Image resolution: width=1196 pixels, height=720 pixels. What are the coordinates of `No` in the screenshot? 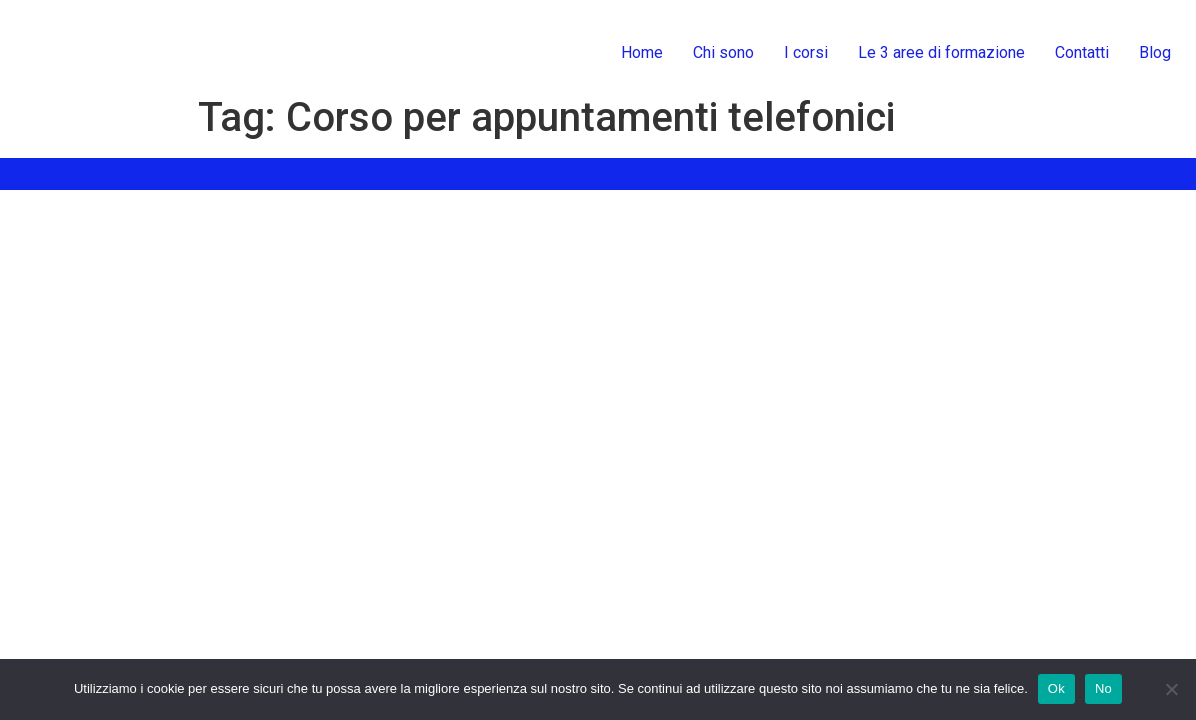 It's located at (1103, 688).